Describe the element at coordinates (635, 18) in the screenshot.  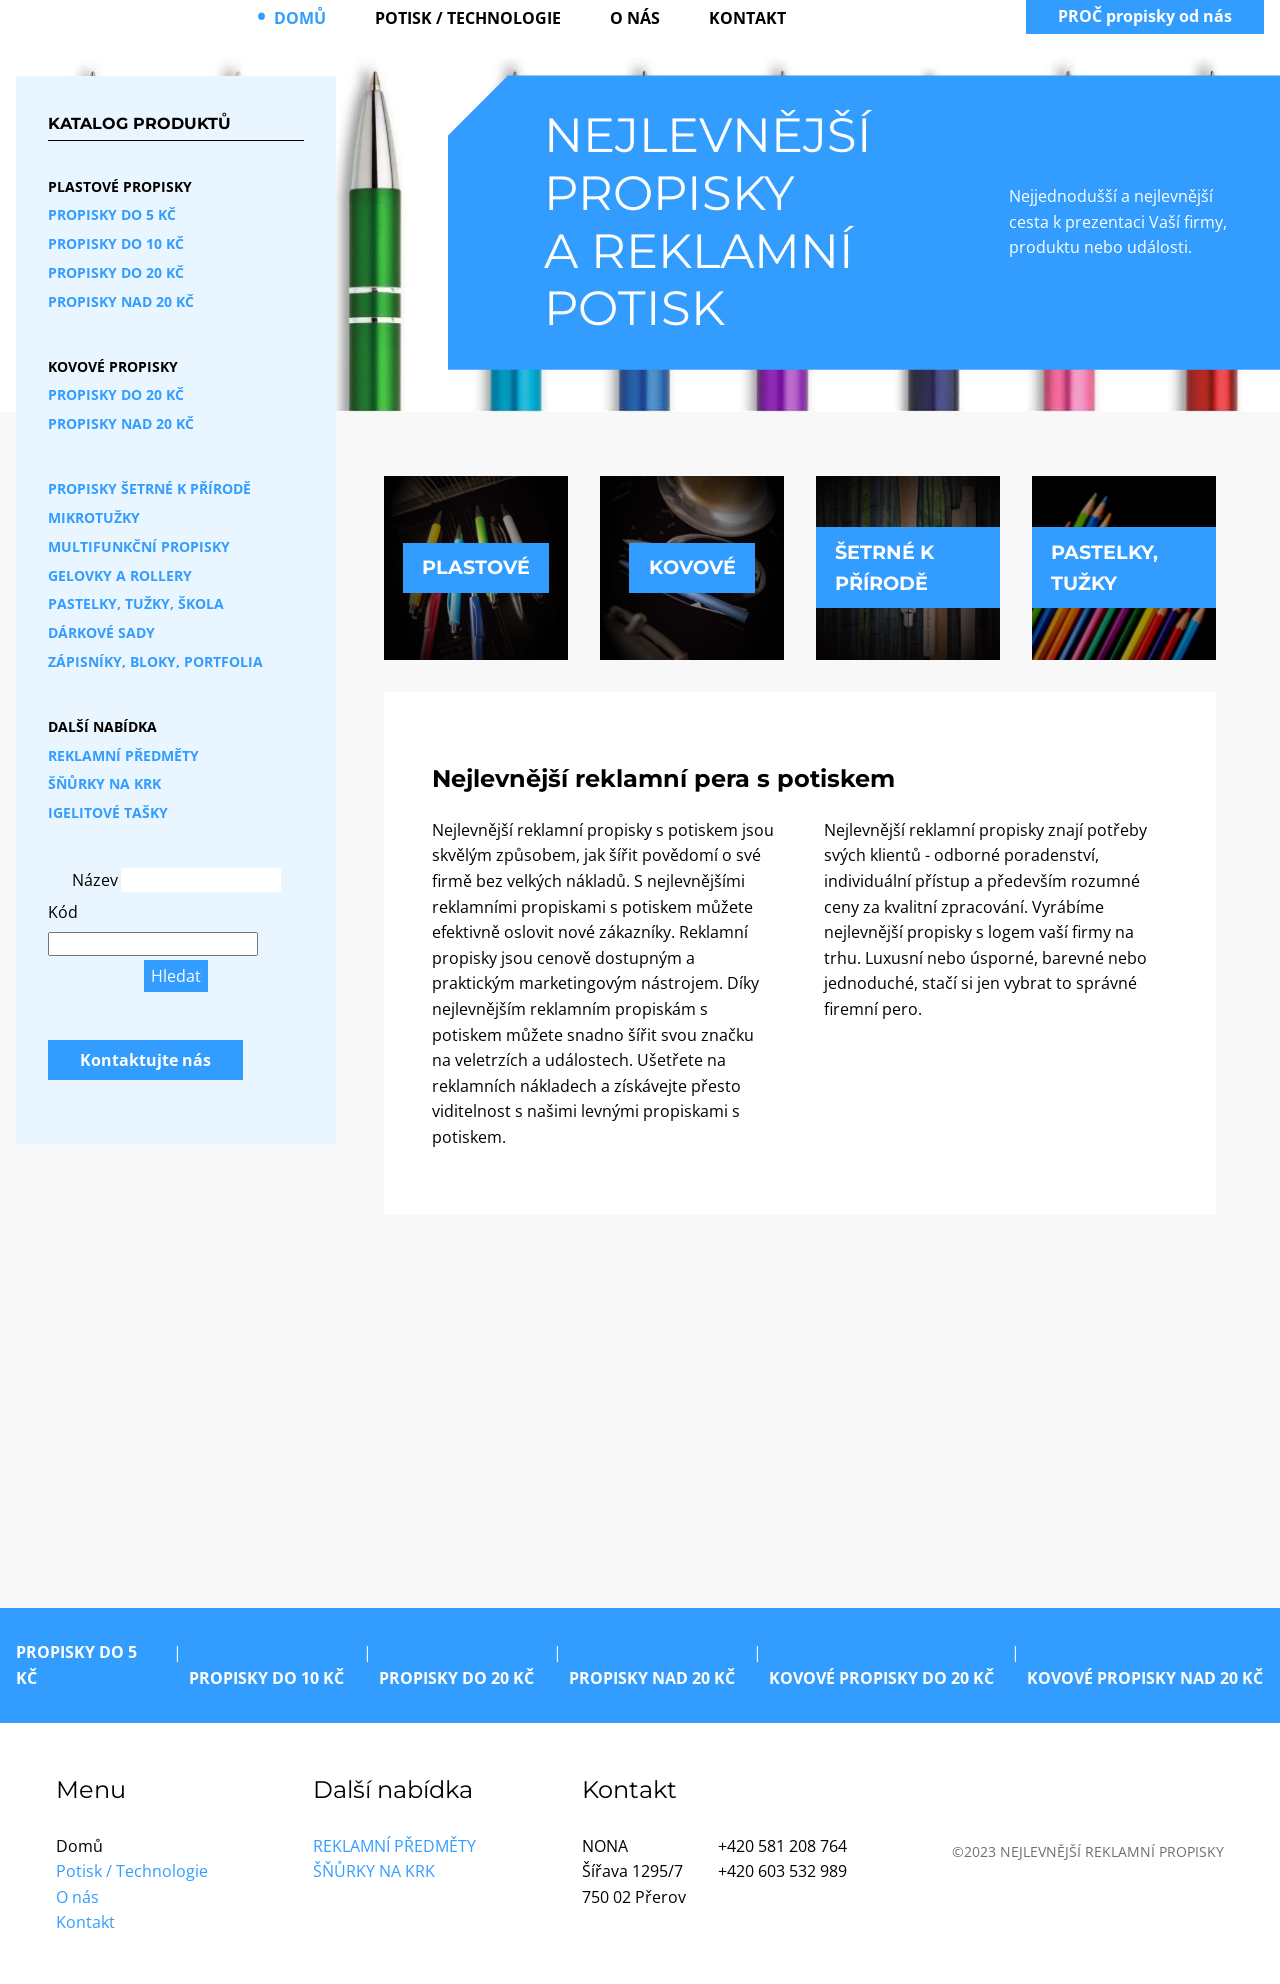
I see `O nás` at that location.